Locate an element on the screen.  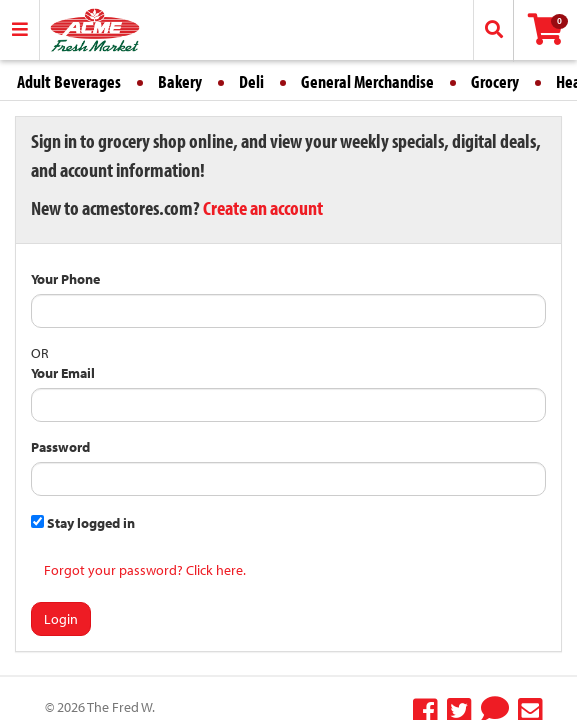
Stay logged in is located at coordinates (83, 523).